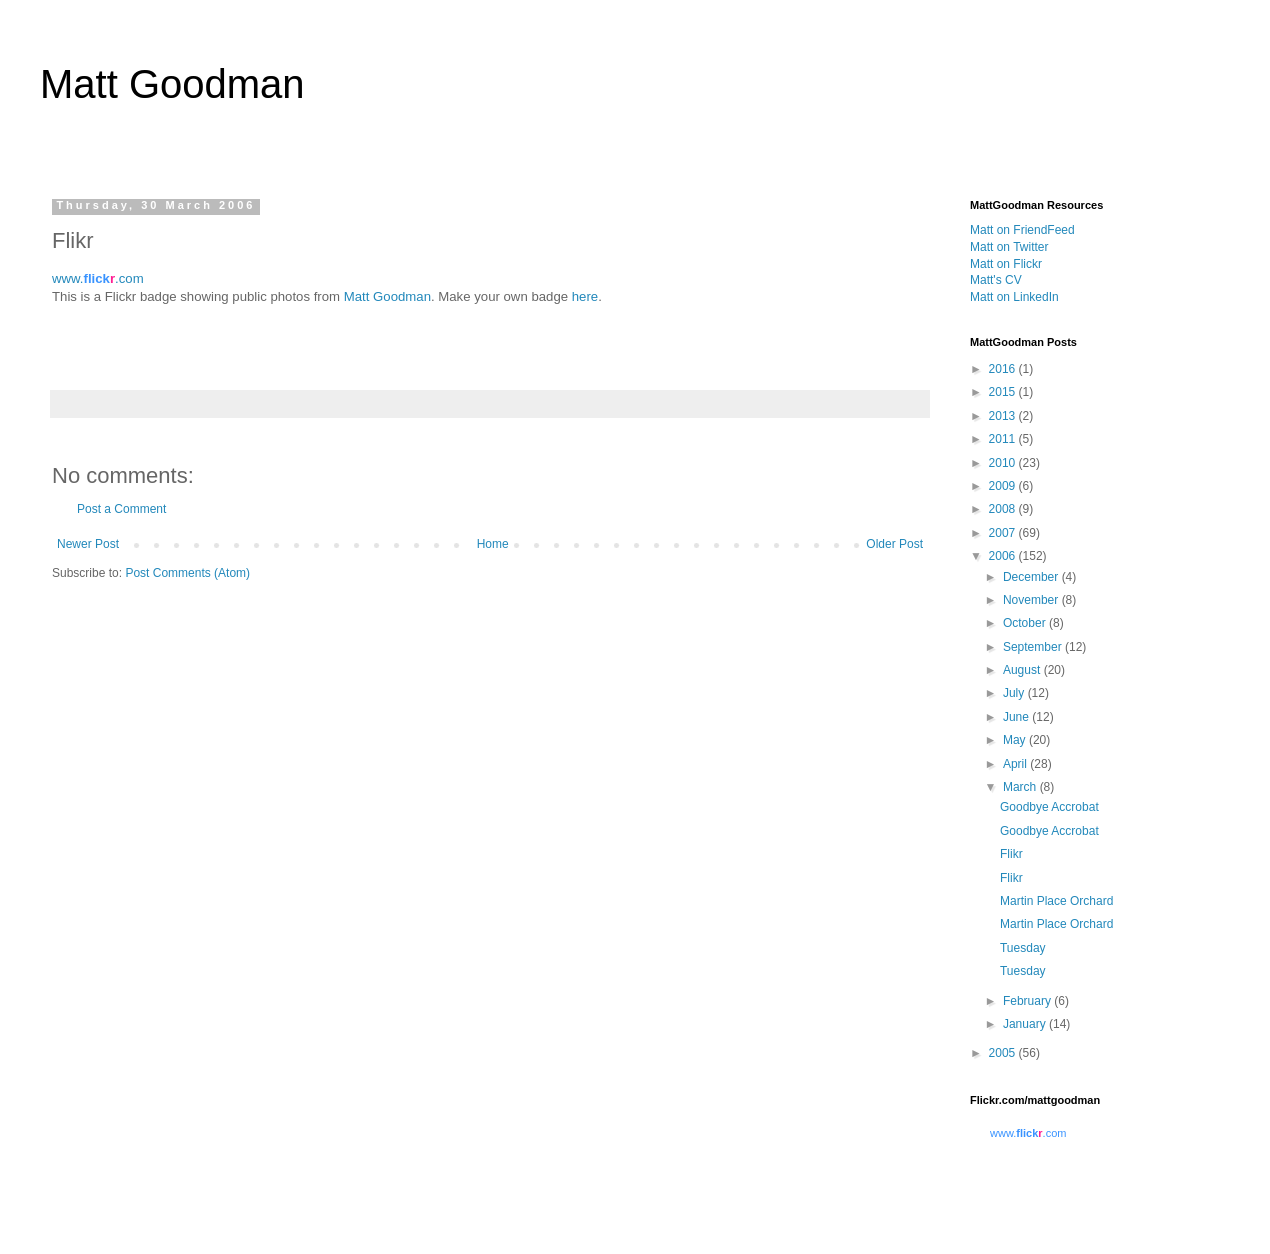 This screenshot has height=1254, width=1270. Describe the element at coordinates (1004, 533) in the screenshot. I see `2007` at that location.